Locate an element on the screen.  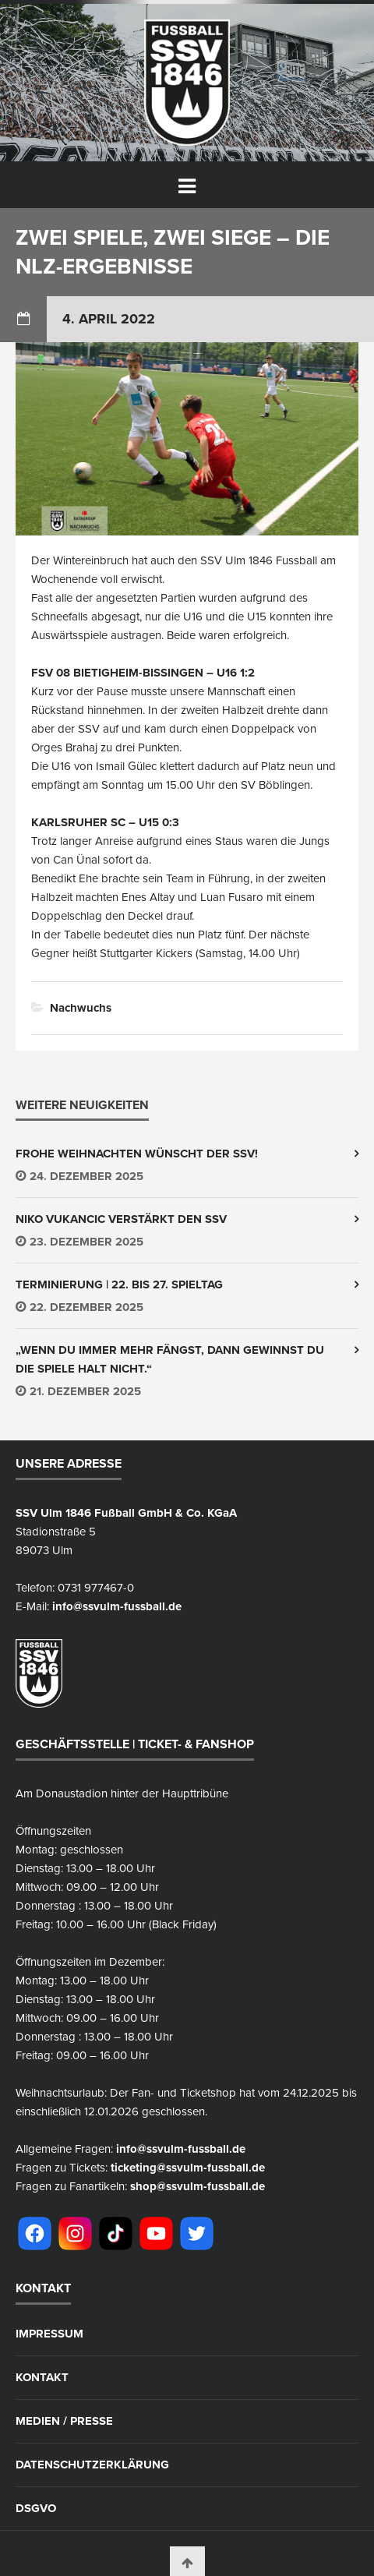
info@ssvulm-fussball.de is located at coordinates (117, 1606).